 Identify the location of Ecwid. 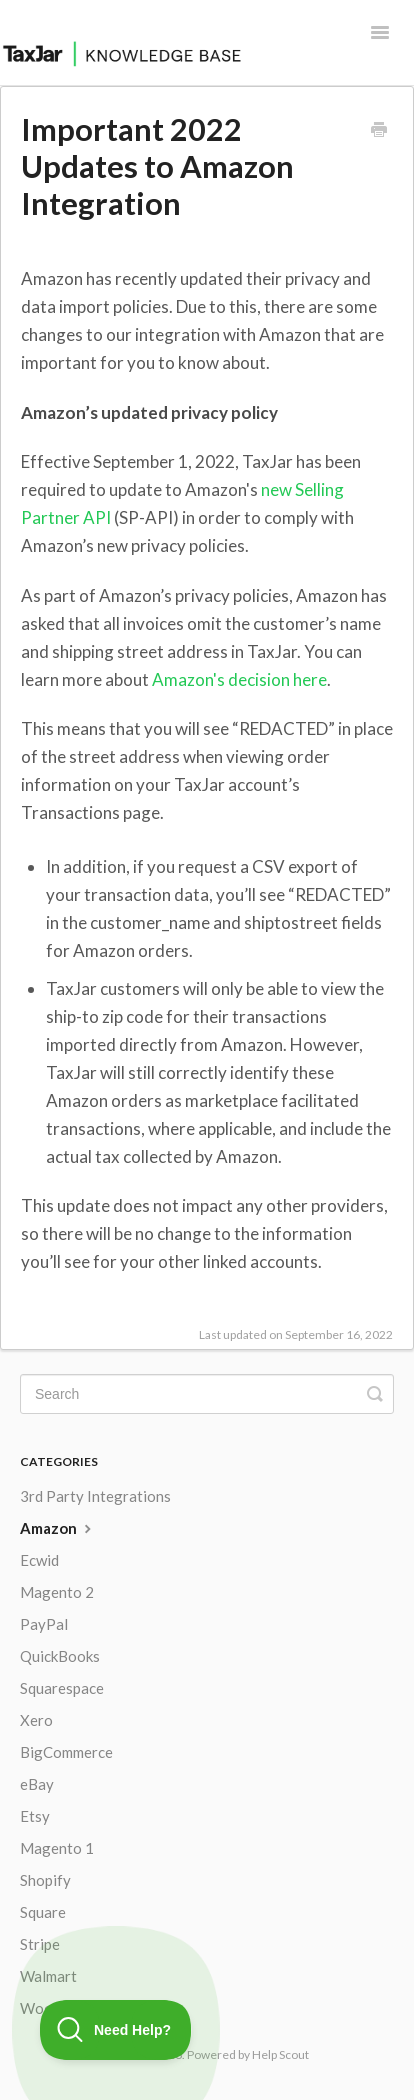
(39, 1560).